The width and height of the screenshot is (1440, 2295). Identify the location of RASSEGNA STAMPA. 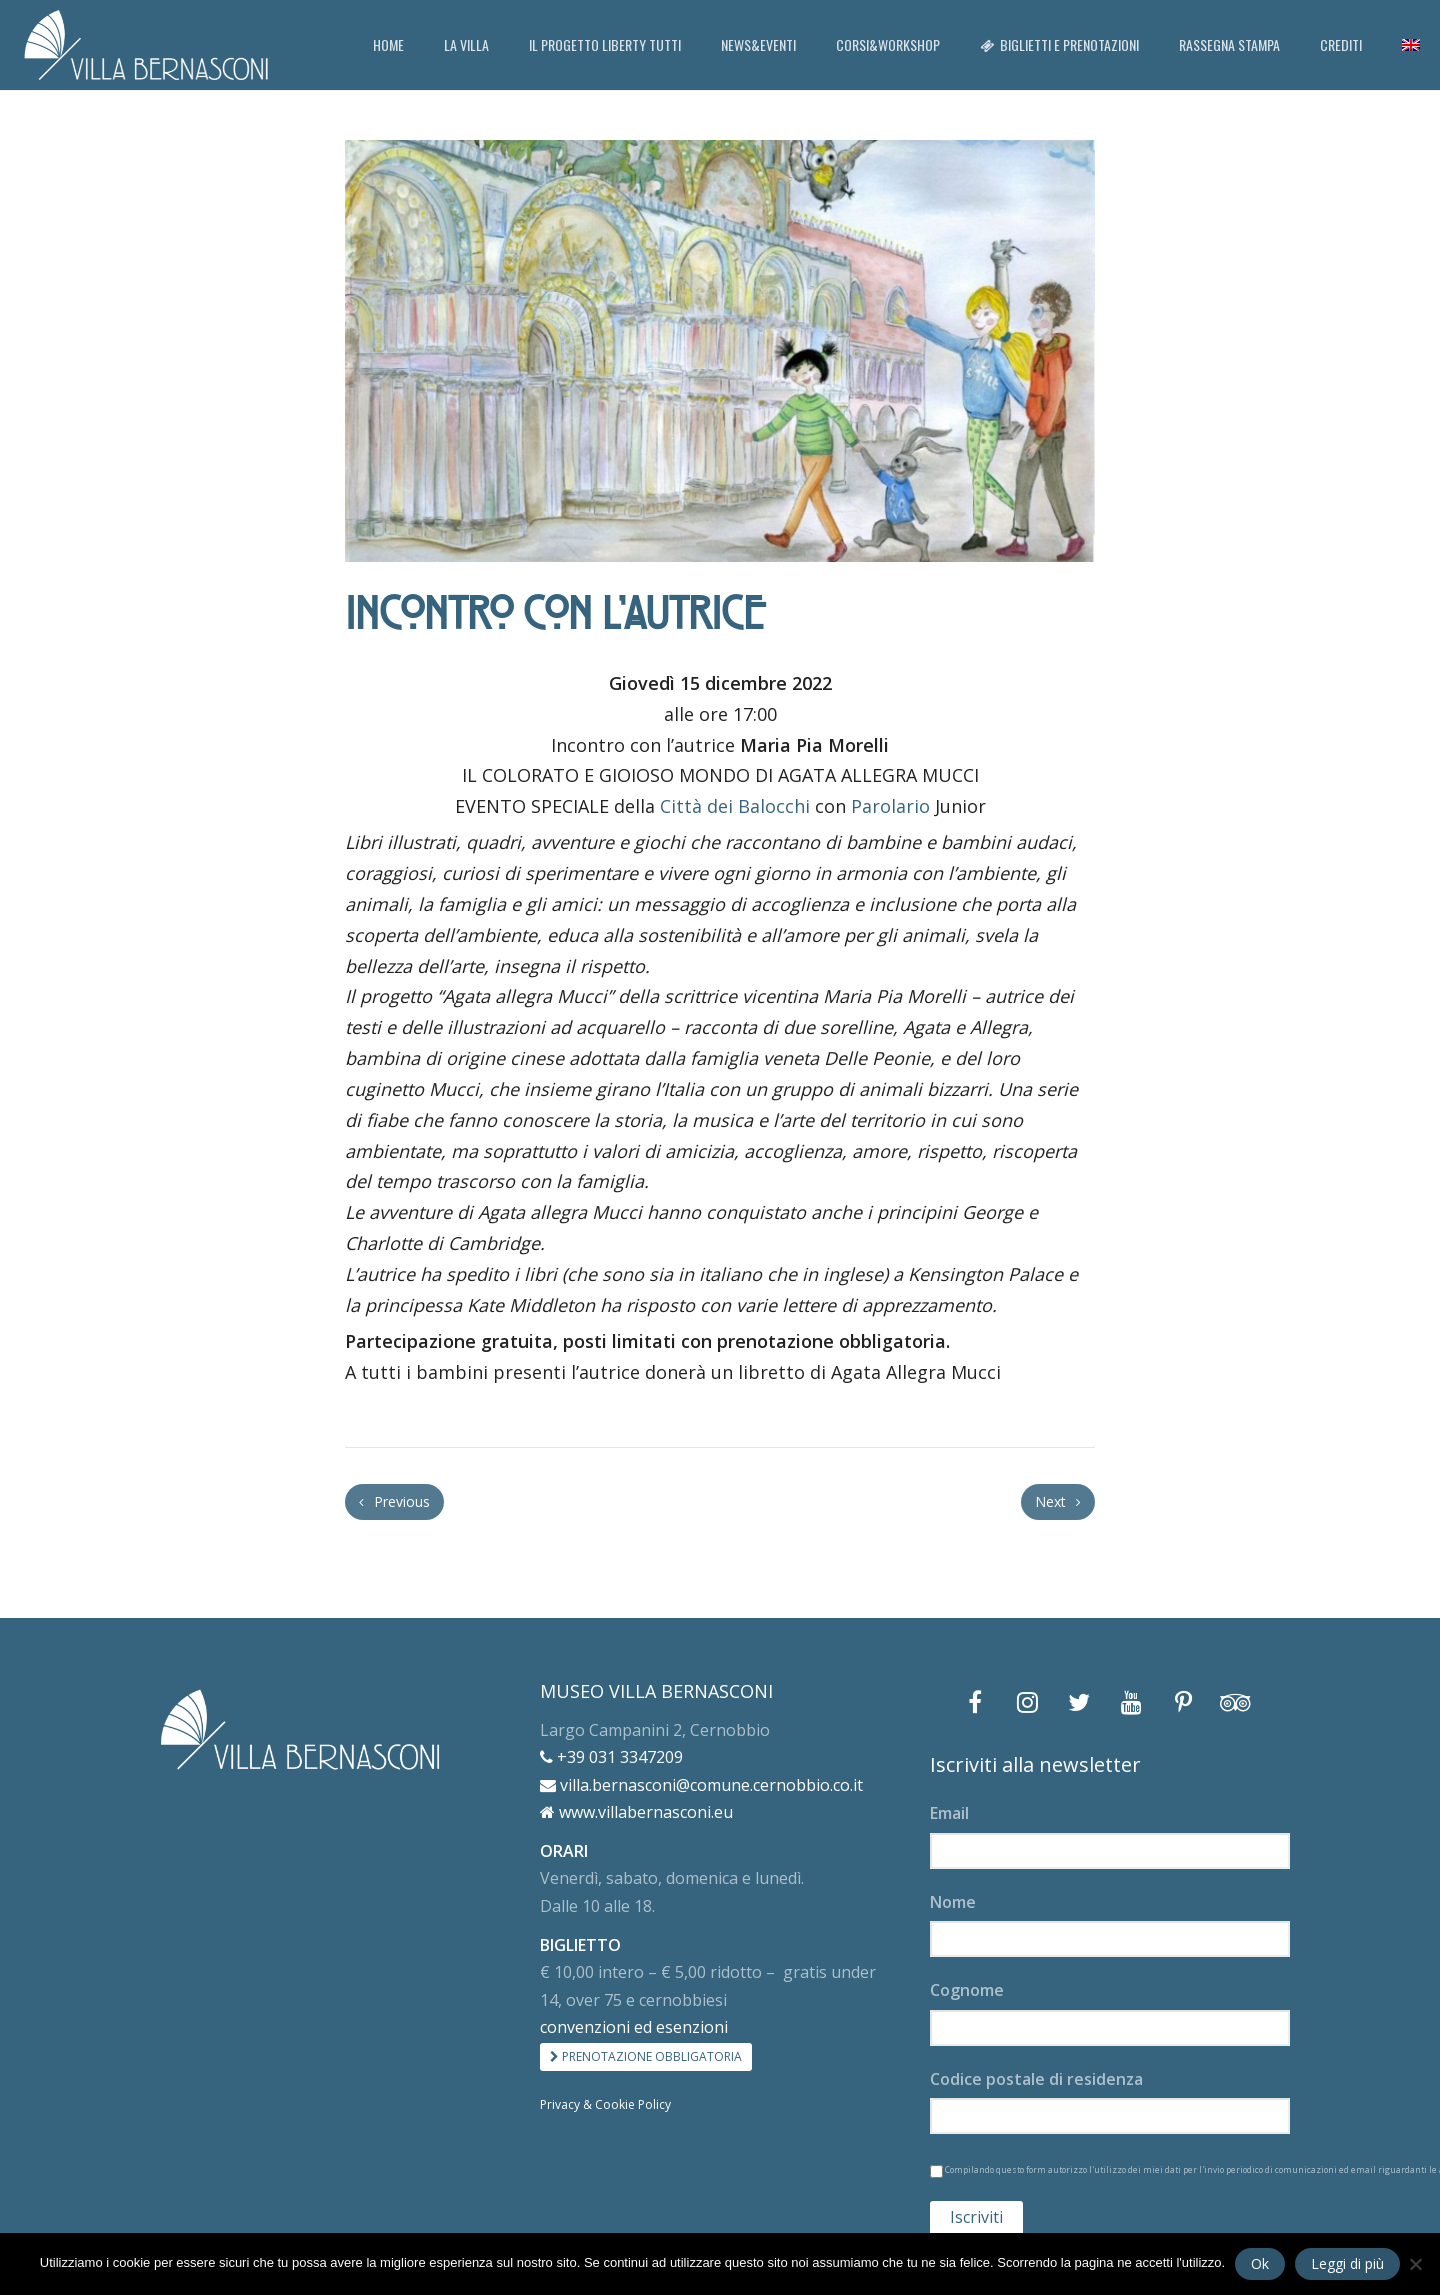
(1229, 44).